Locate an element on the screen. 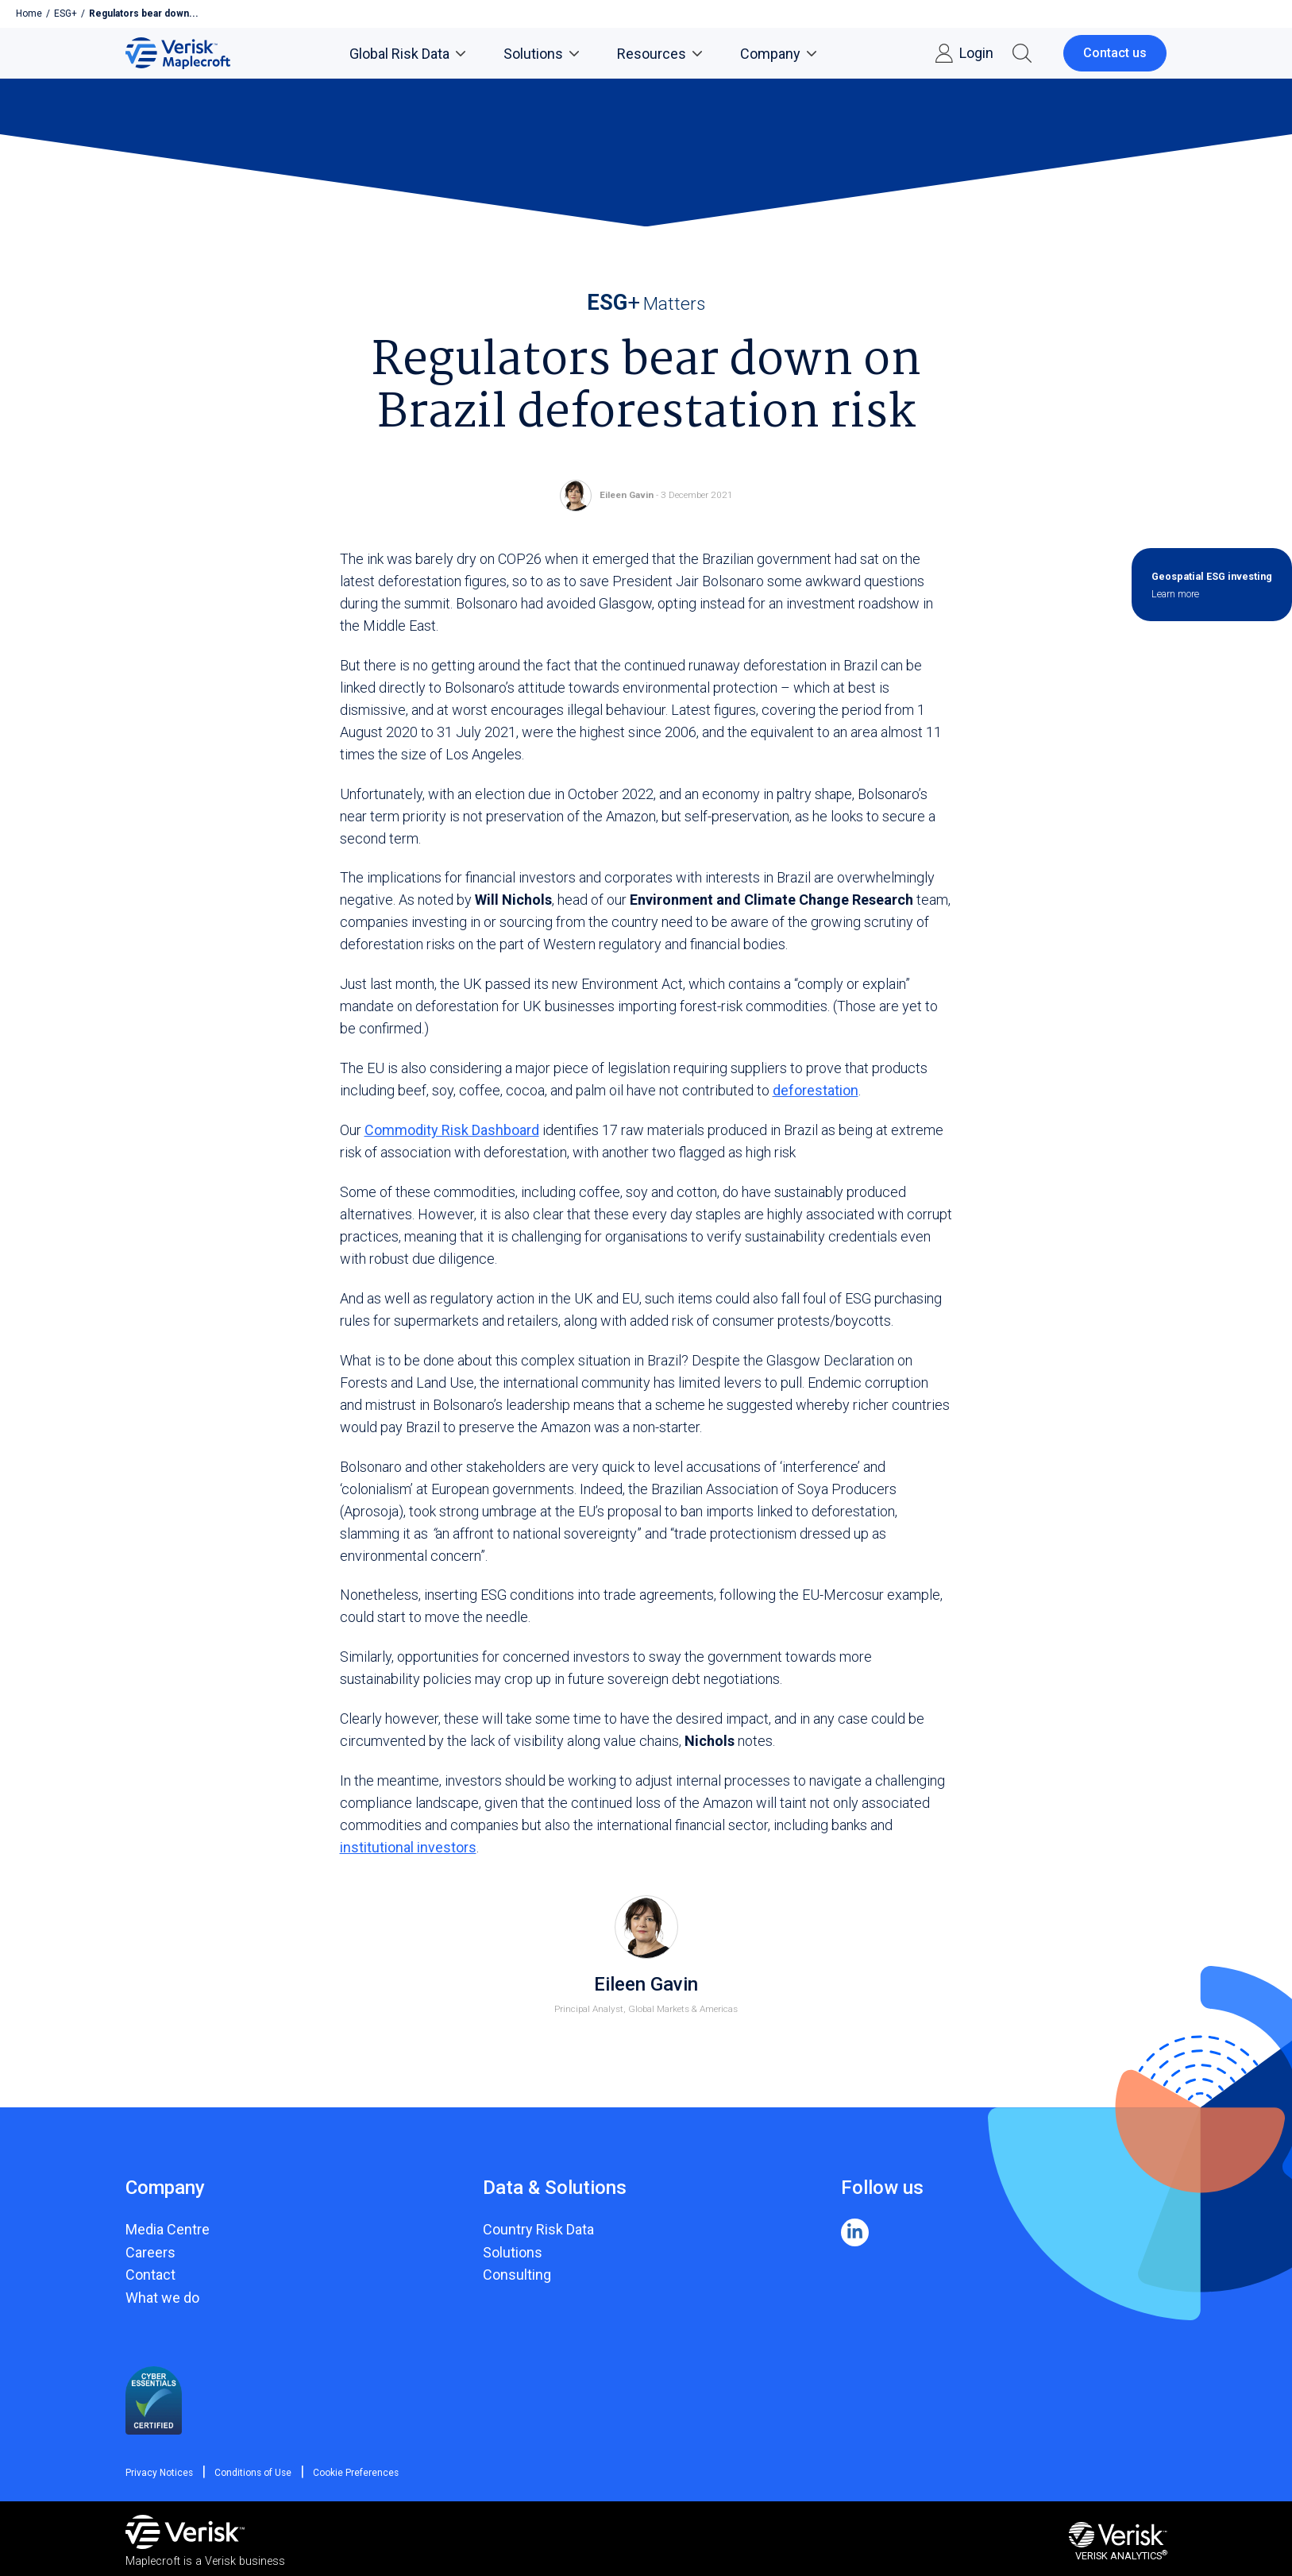 The image size is (1292, 2576). Careers is located at coordinates (150, 2252).